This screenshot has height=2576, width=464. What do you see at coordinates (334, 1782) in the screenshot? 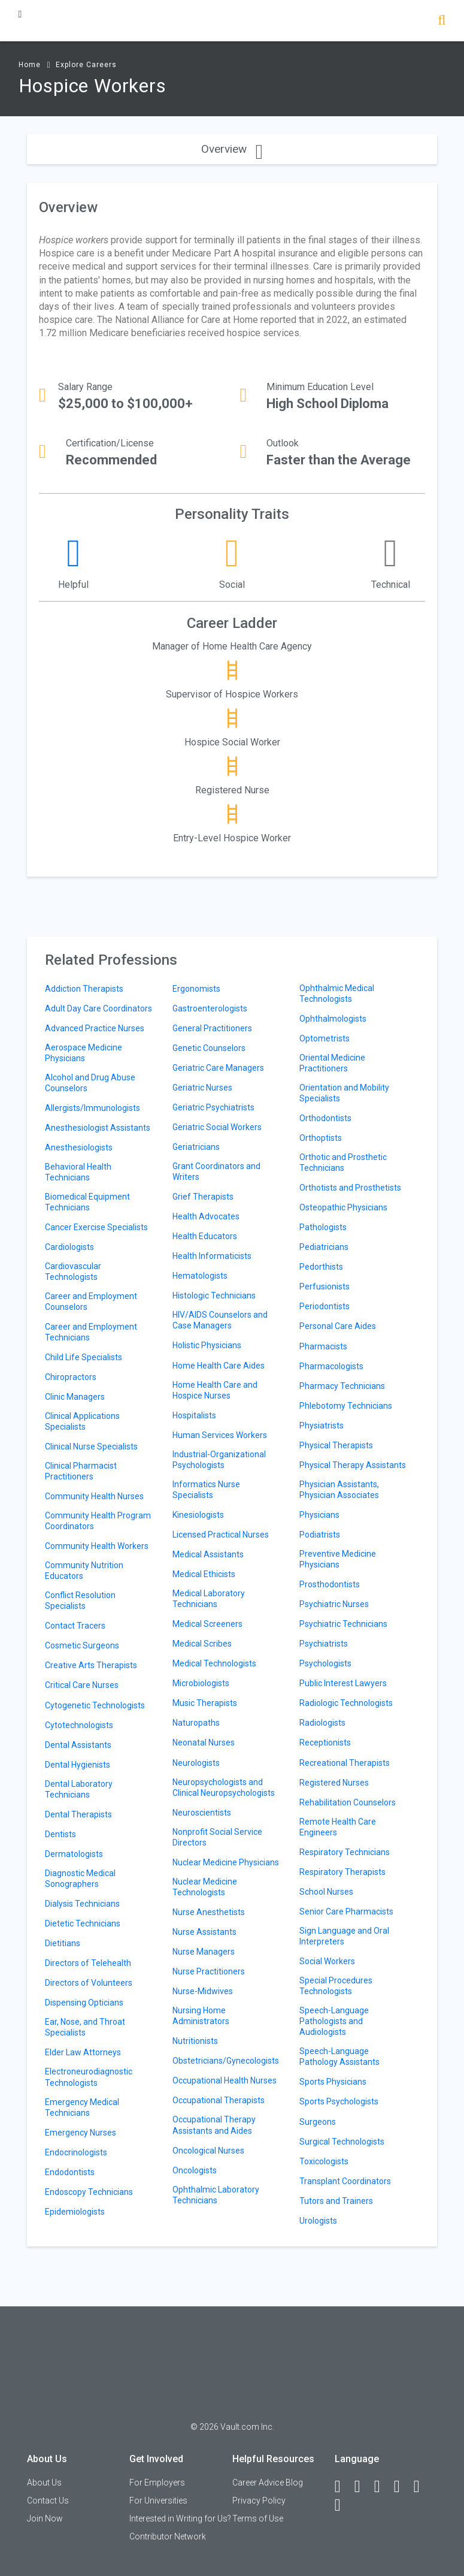
I see `Registered Nurses` at bounding box center [334, 1782].